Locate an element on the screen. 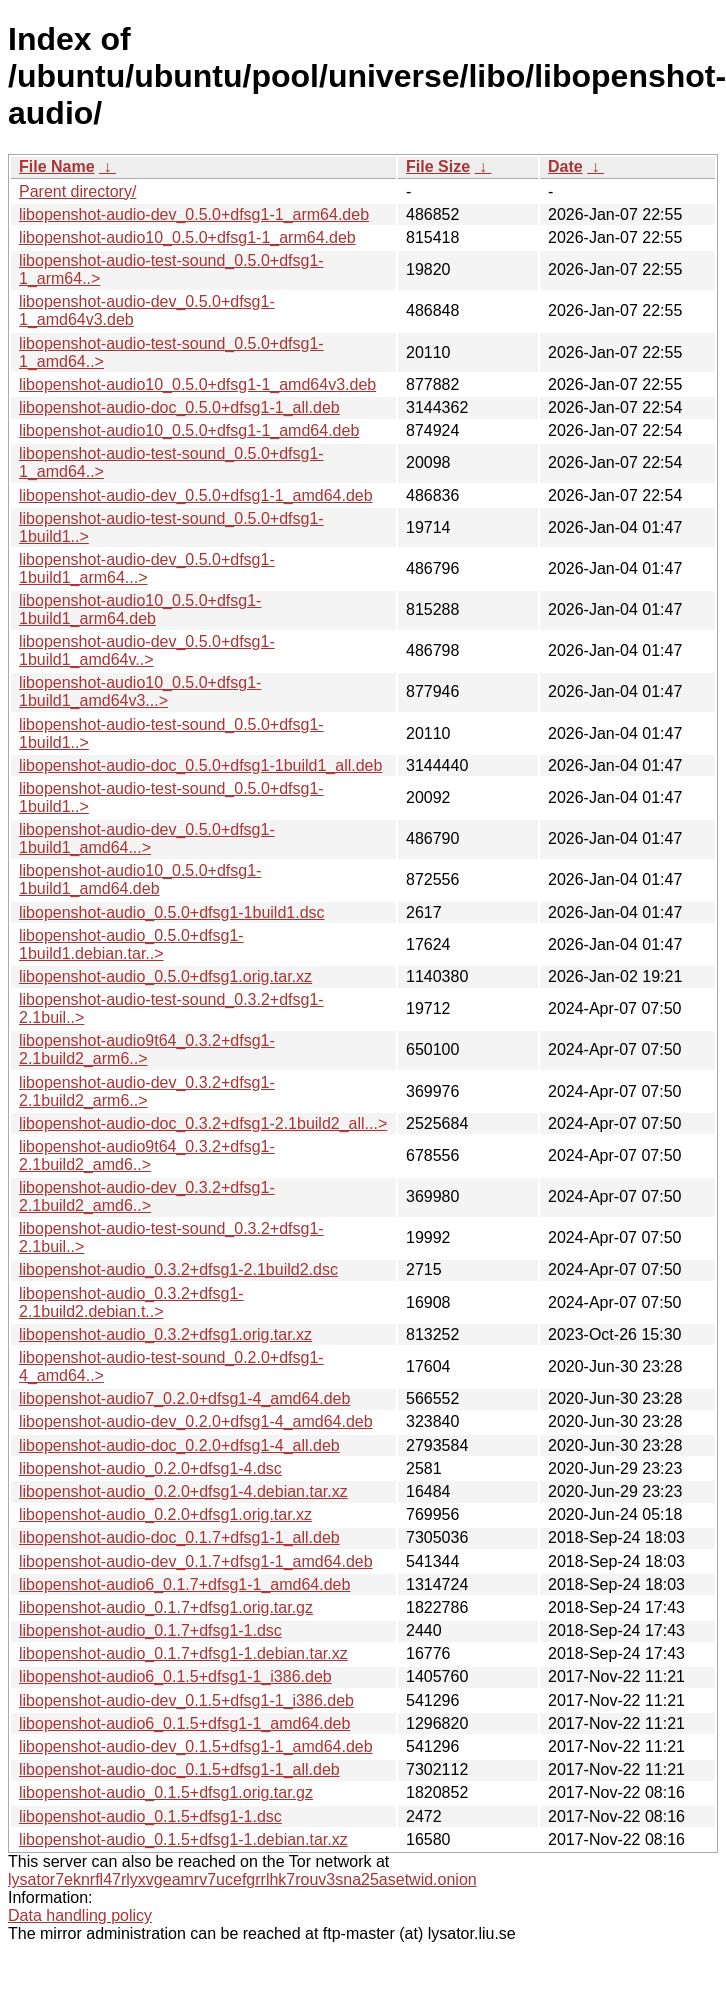 This screenshot has width=726, height=2005. libopenshot-audio-dev_0.5.0+dfsg1-1build1_amd64v..> is located at coordinates (147, 650).